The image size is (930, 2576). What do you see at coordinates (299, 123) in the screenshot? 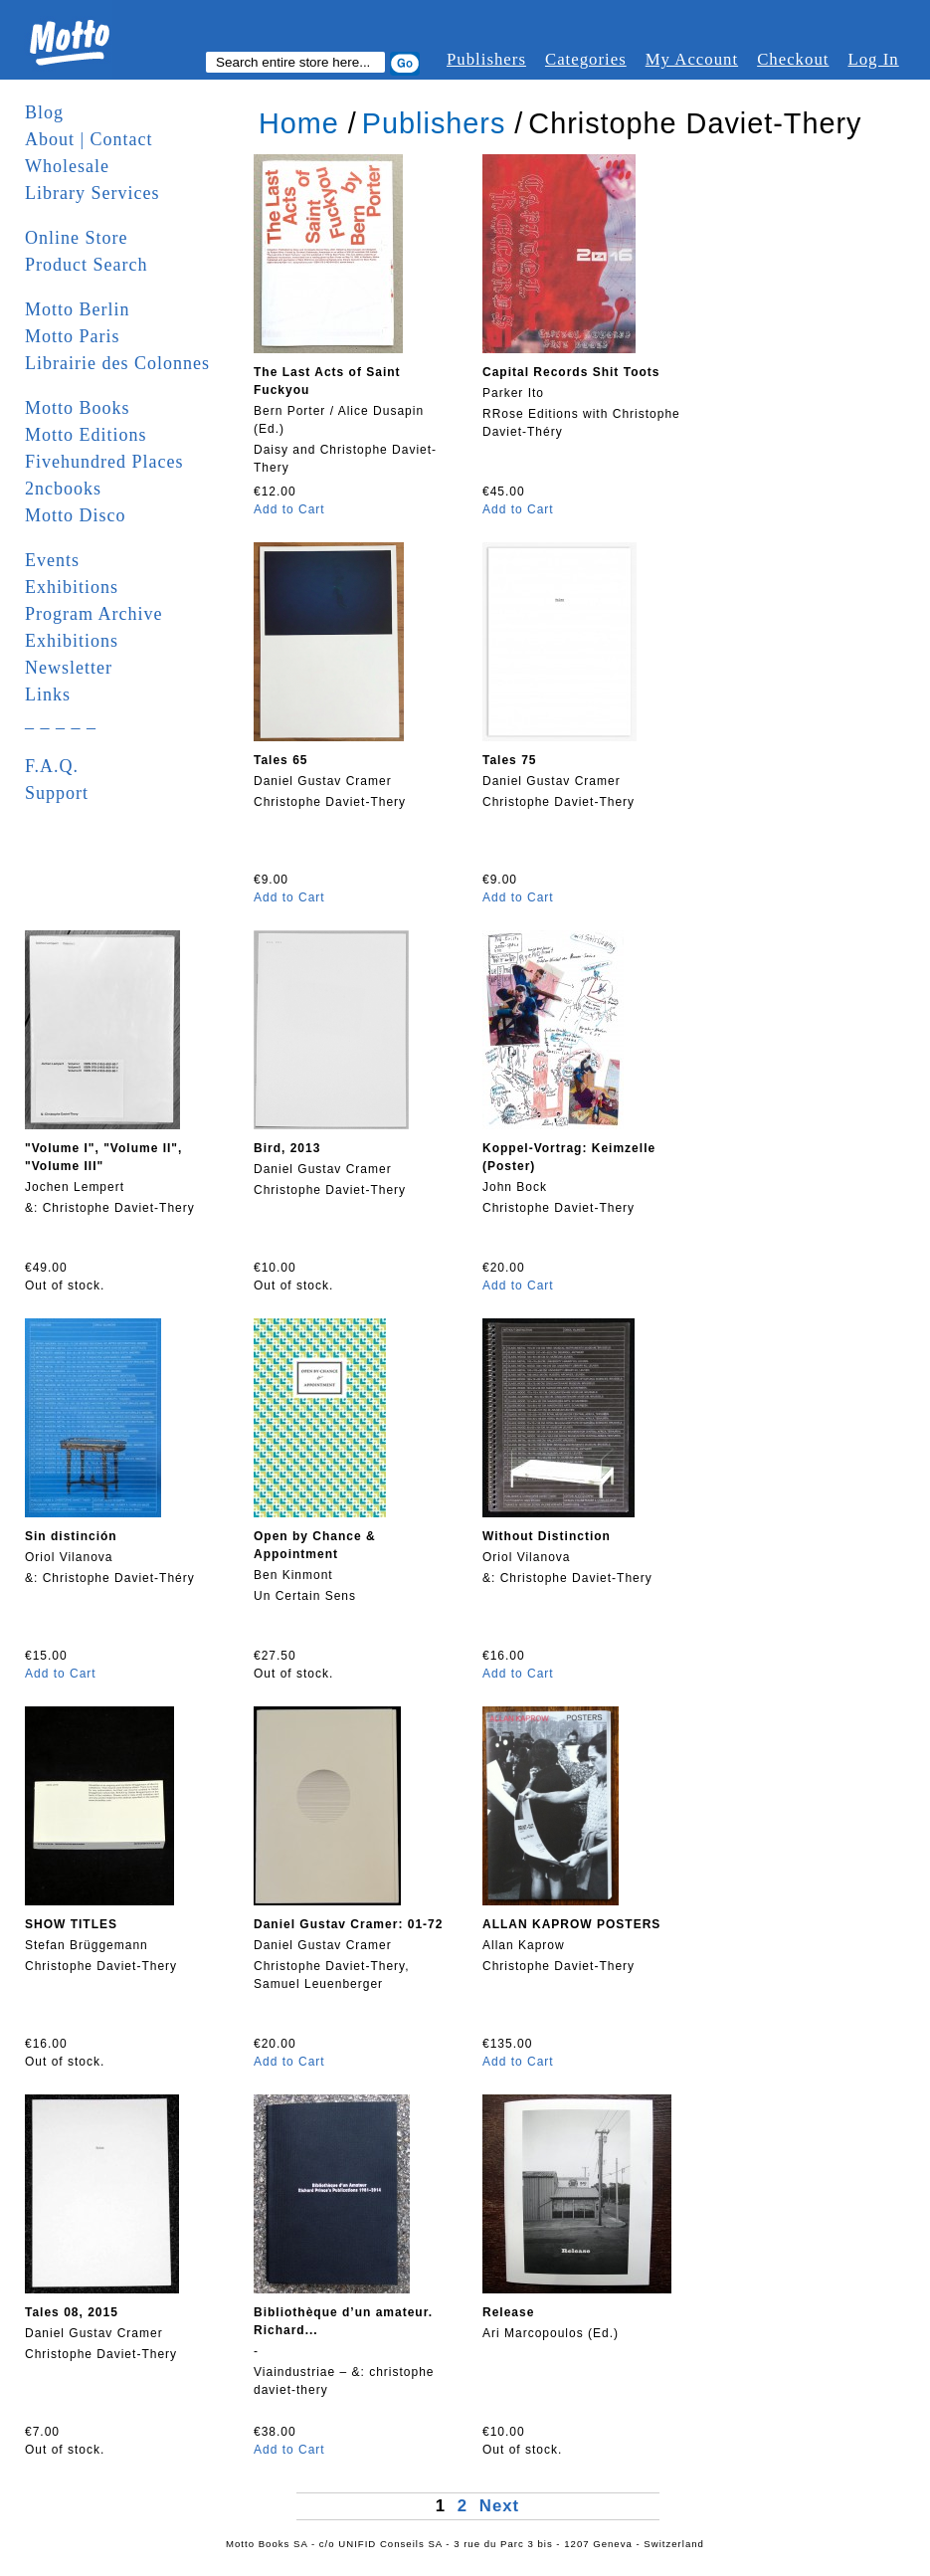
I see `Home` at bounding box center [299, 123].